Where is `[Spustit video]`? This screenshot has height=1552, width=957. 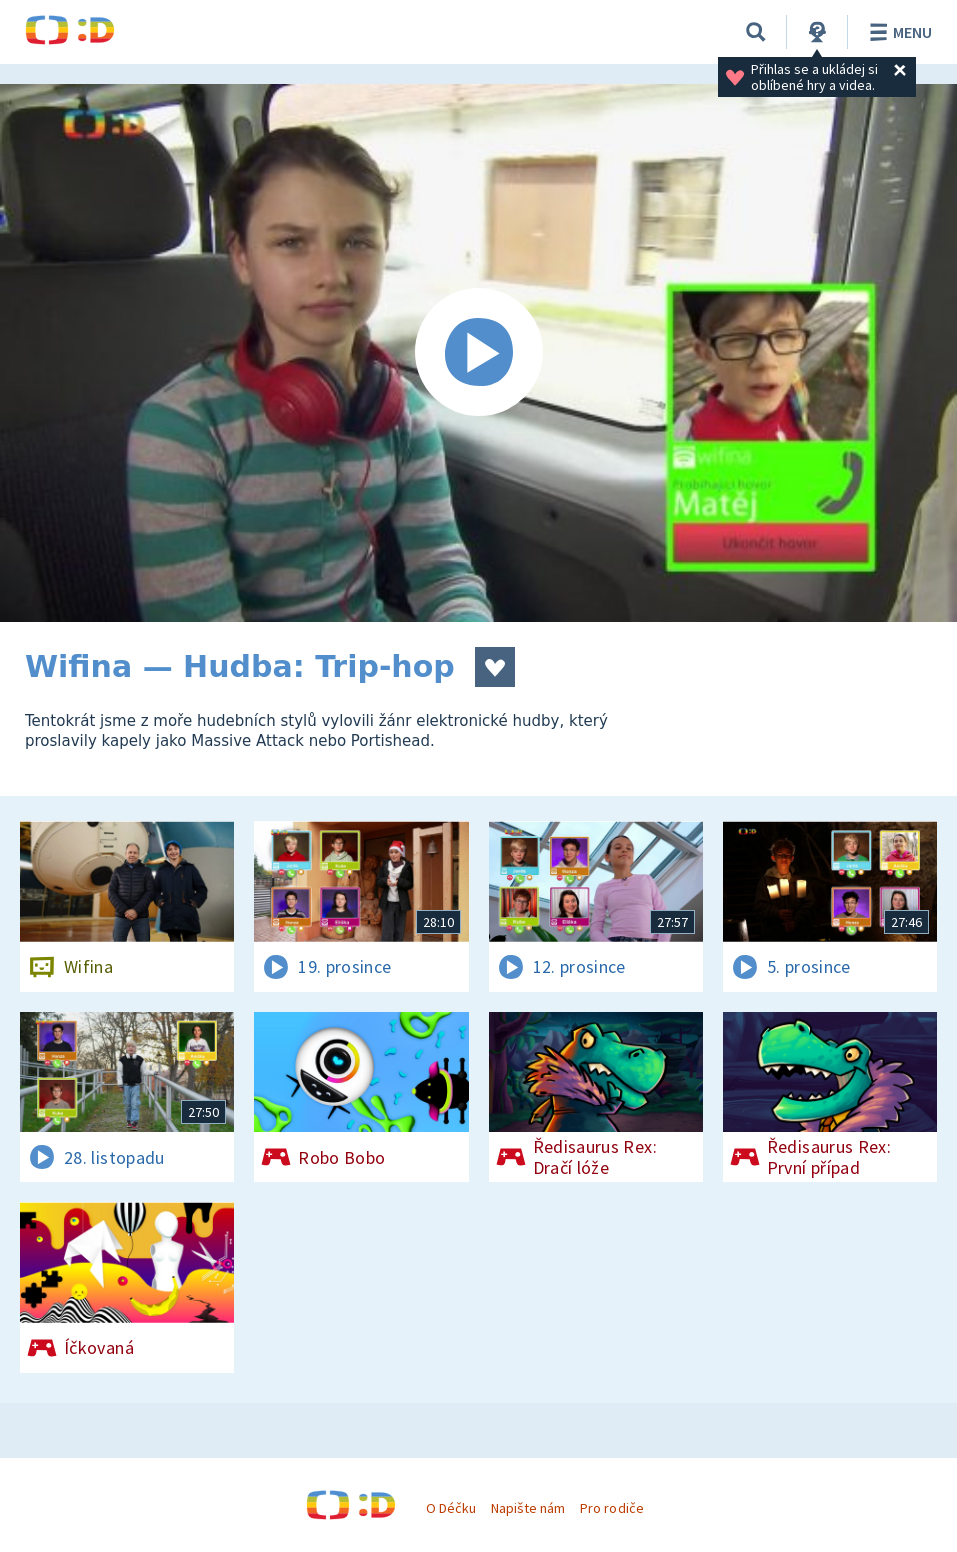 [Spustit video] is located at coordinates (478, 353).